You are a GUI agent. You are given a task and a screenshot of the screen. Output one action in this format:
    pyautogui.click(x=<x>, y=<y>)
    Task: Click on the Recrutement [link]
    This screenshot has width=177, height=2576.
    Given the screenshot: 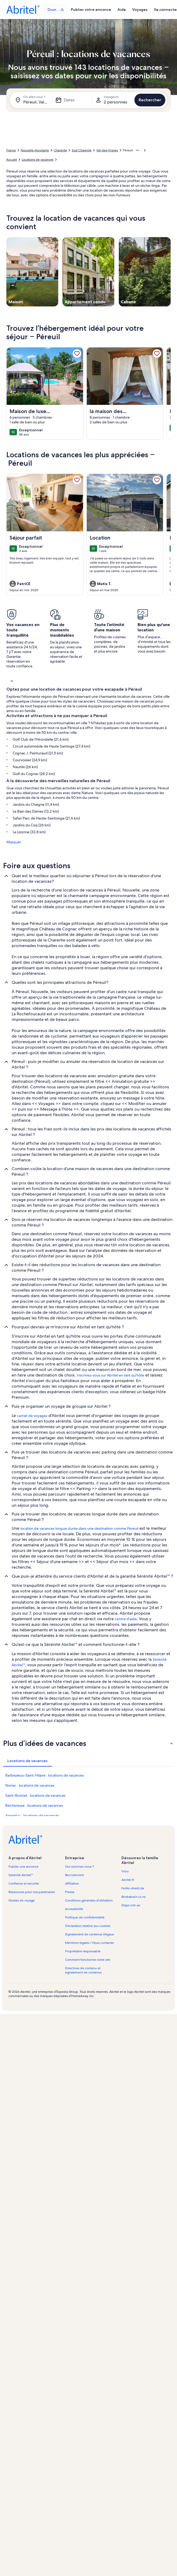 What is the action you would take?
    pyautogui.click(x=74, y=1875)
    